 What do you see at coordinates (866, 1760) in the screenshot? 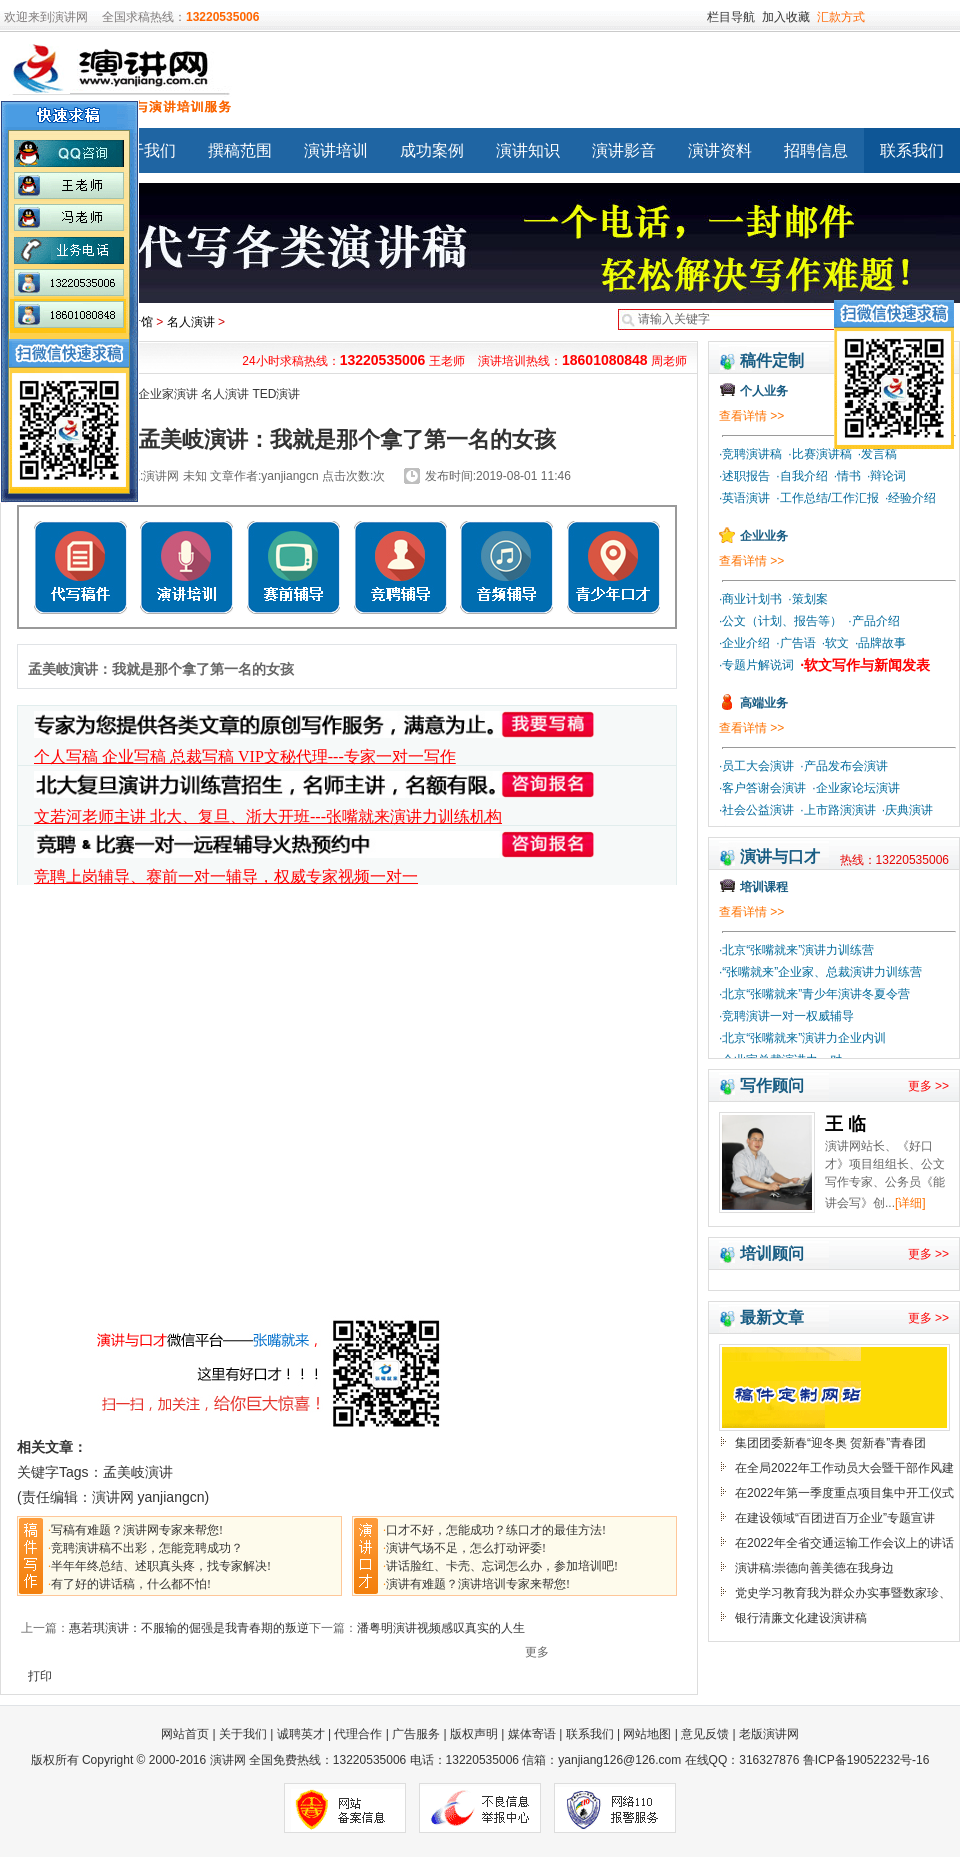
I see `鲁ICP备19052232号-16` at bounding box center [866, 1760].